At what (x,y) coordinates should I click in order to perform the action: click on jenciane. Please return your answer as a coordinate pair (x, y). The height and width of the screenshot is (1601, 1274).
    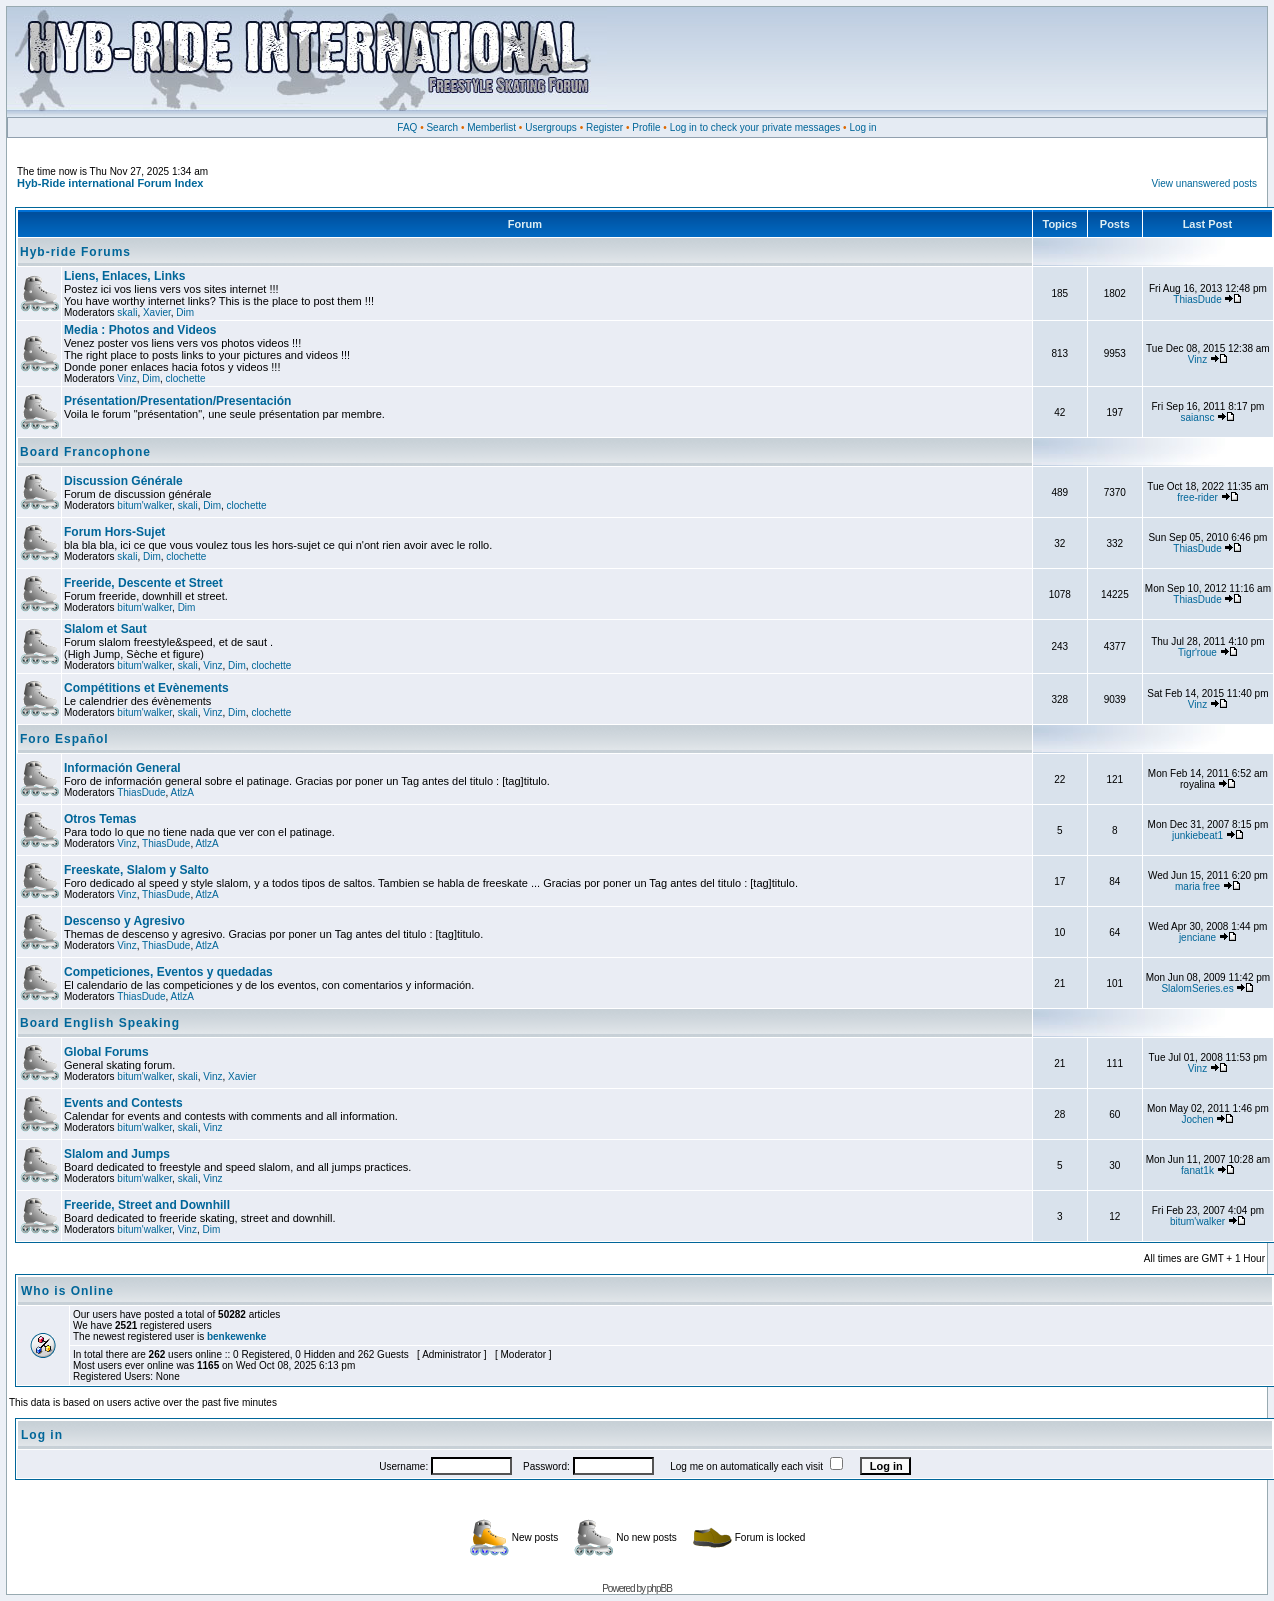
    Looking at the image, I should click on (1197, 937).